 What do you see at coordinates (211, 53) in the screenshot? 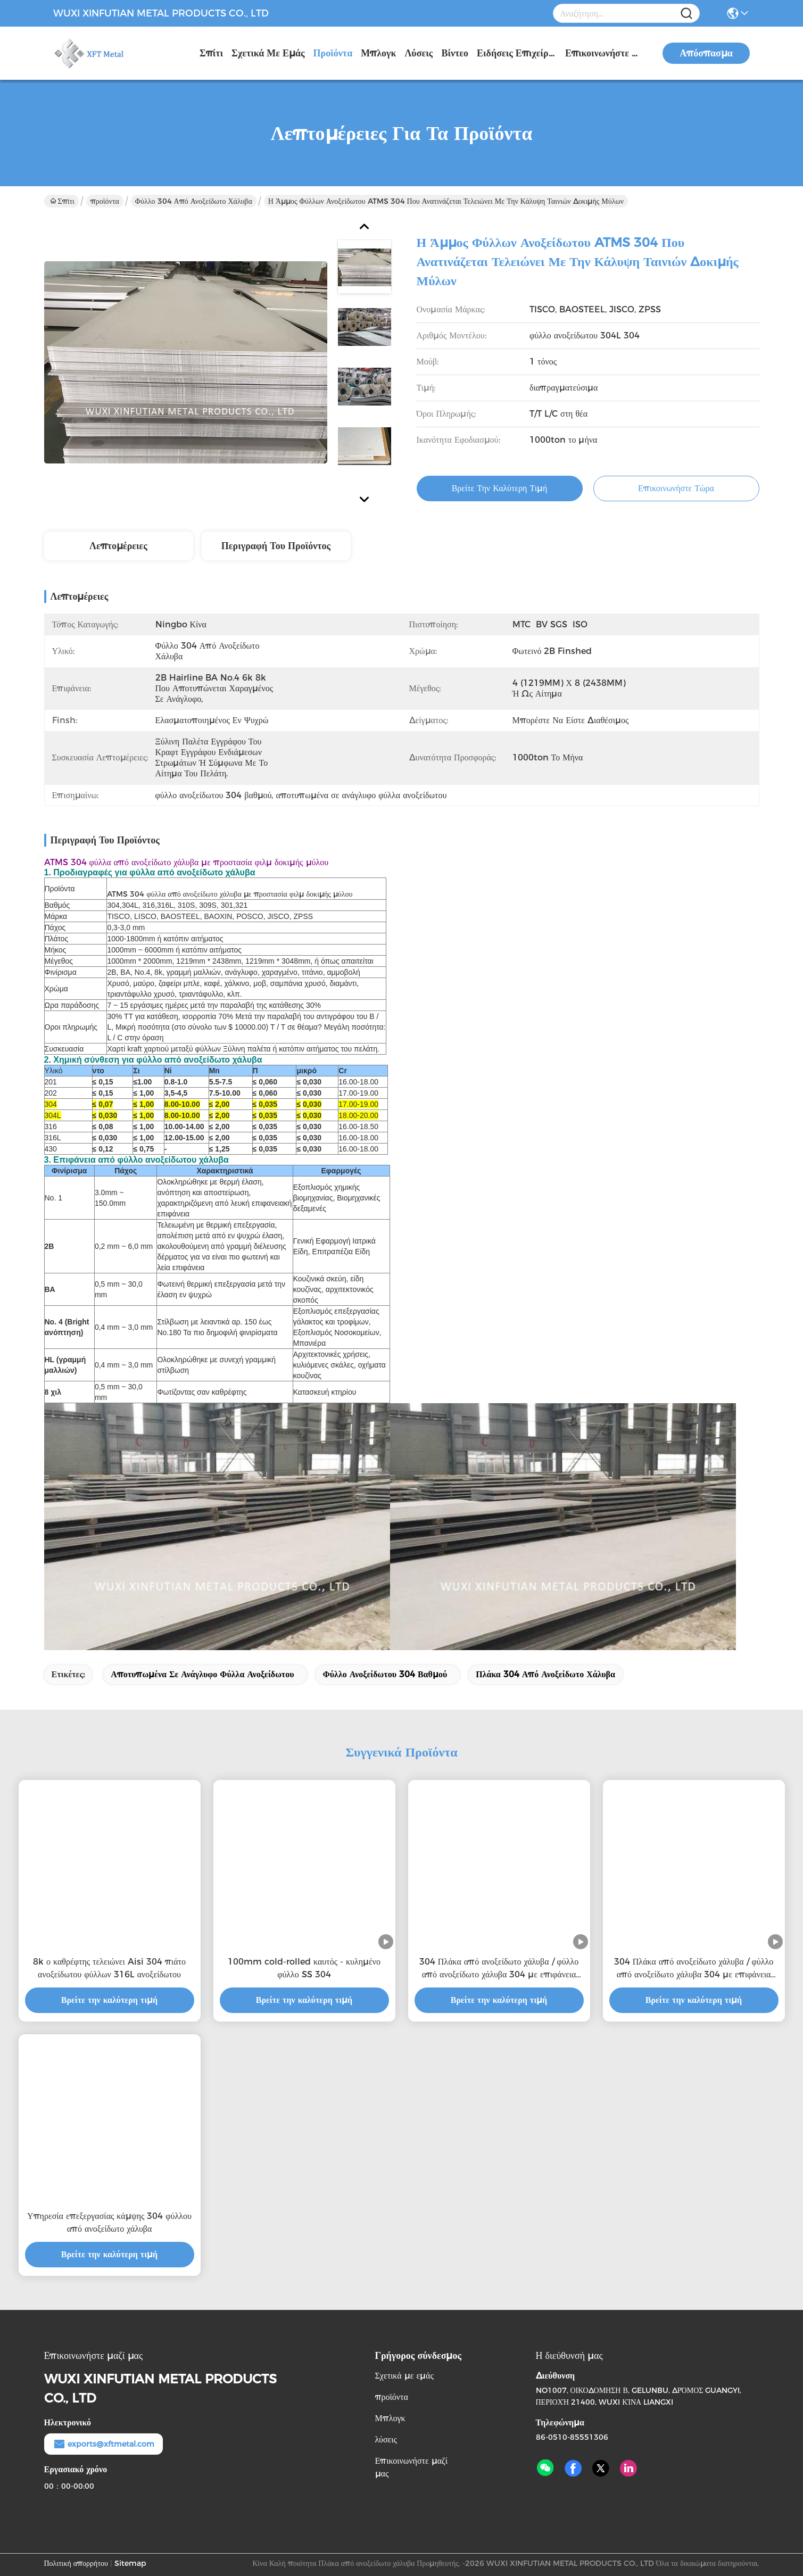
I see `Σπίτι` at bounding box center [211, 53].